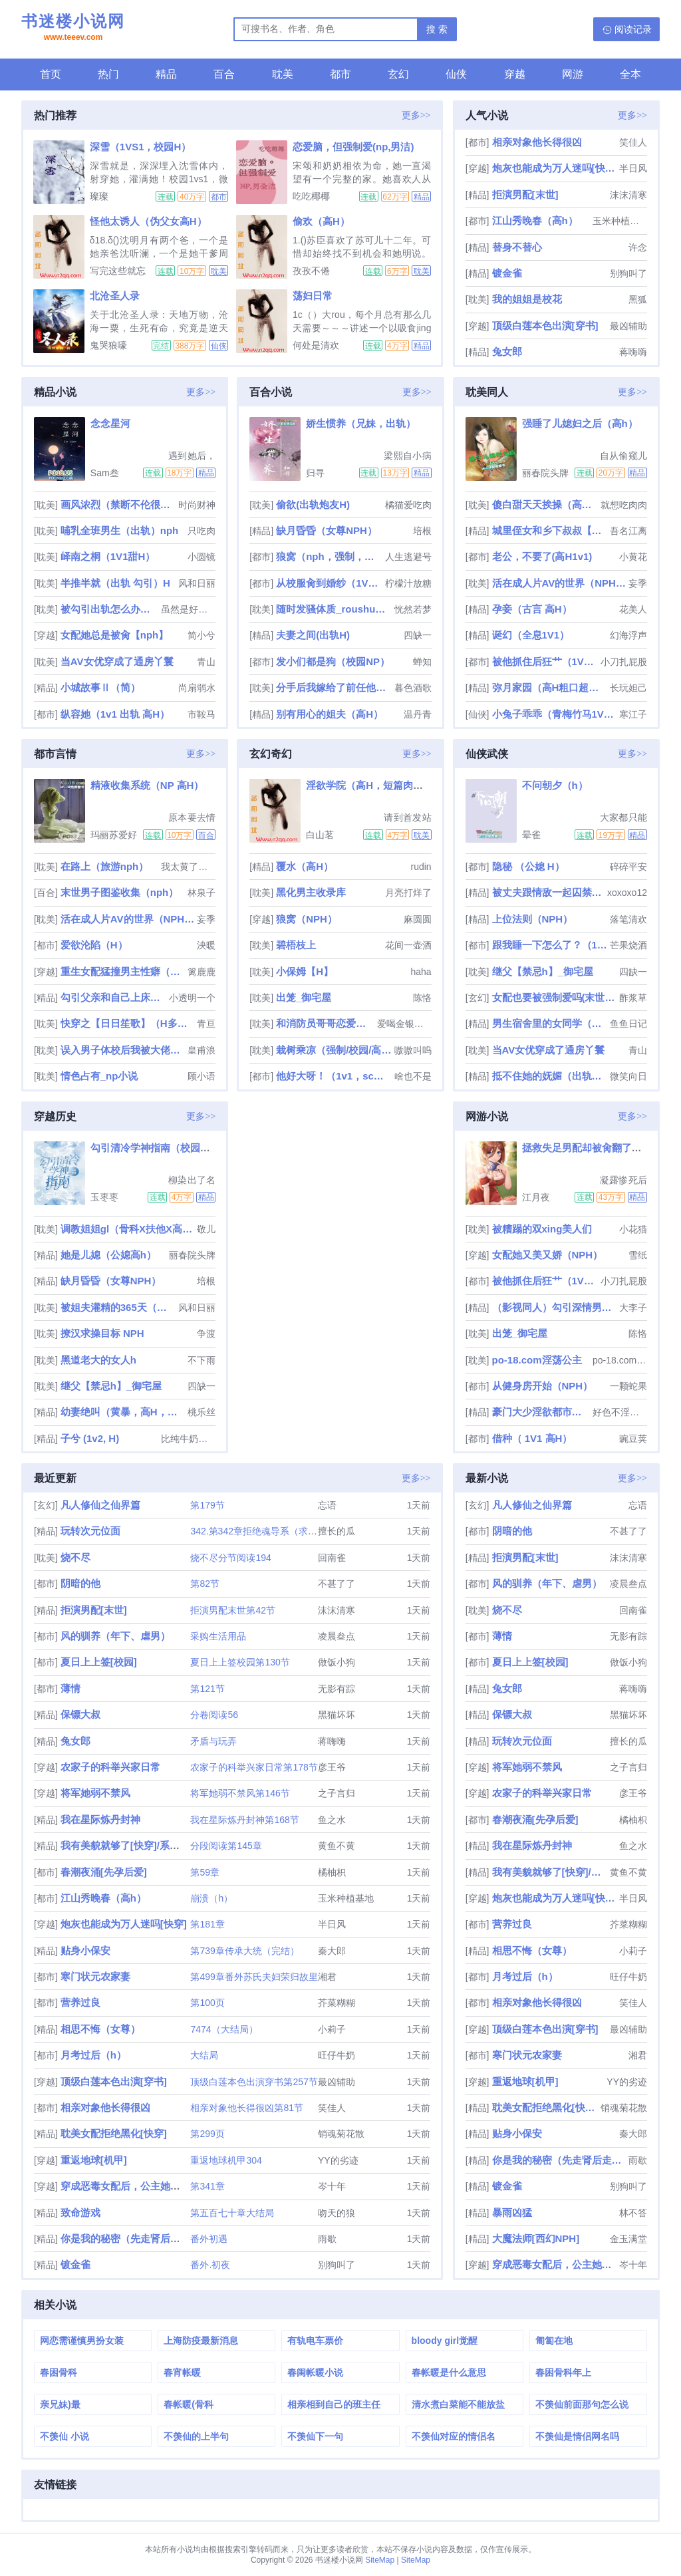  What do you see at coordinates (327, 1505) in the screenshot?
I see `忘语` at bounding box center [327, 1505].